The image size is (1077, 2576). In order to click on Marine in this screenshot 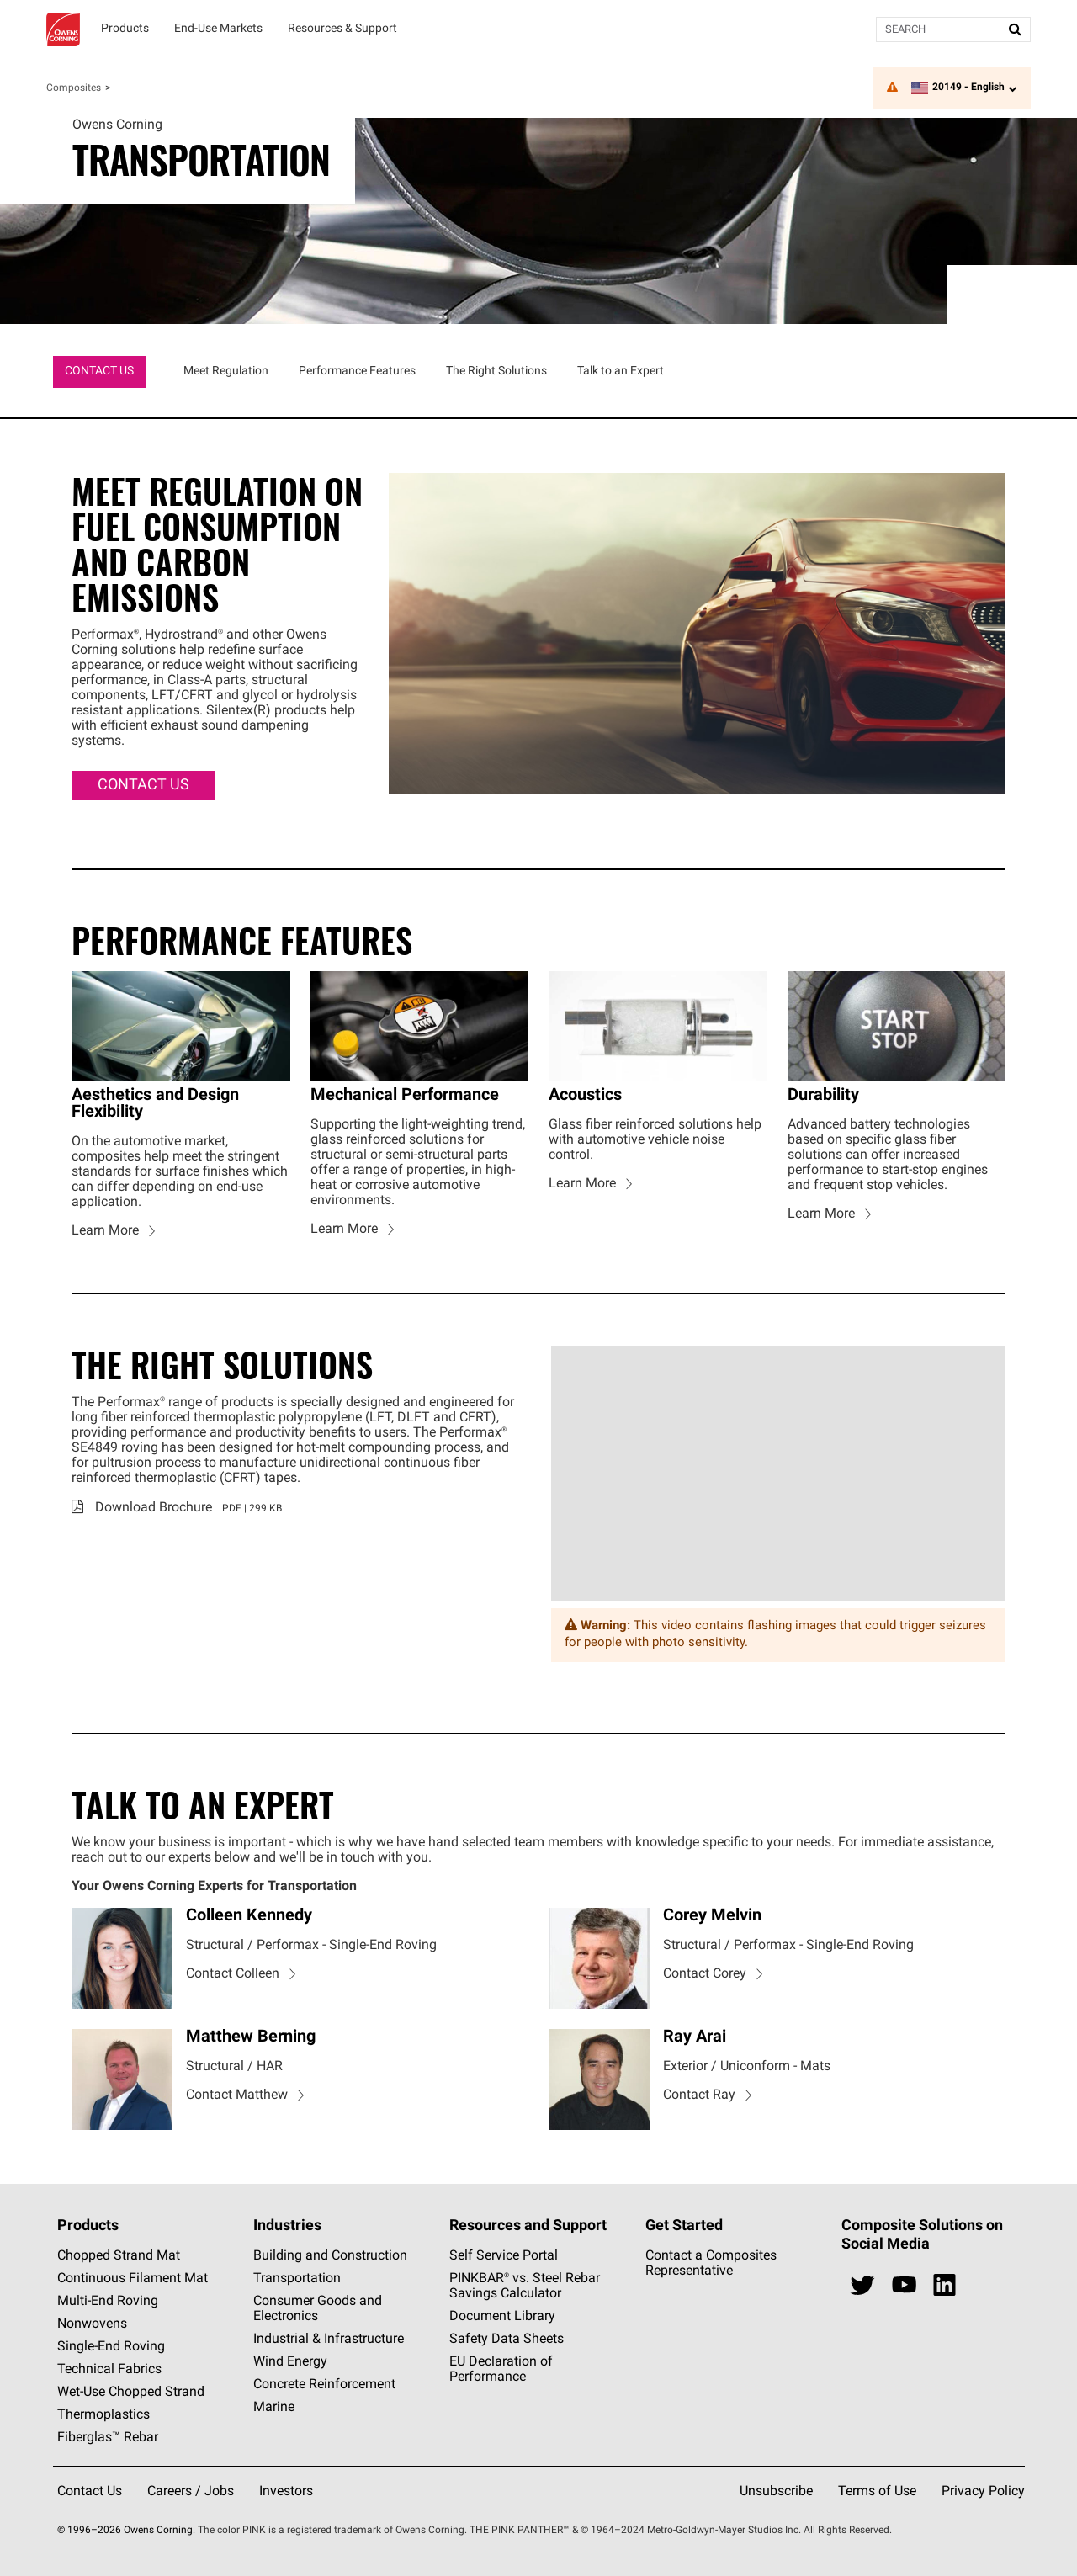, I will do `click(273, 2407)`.